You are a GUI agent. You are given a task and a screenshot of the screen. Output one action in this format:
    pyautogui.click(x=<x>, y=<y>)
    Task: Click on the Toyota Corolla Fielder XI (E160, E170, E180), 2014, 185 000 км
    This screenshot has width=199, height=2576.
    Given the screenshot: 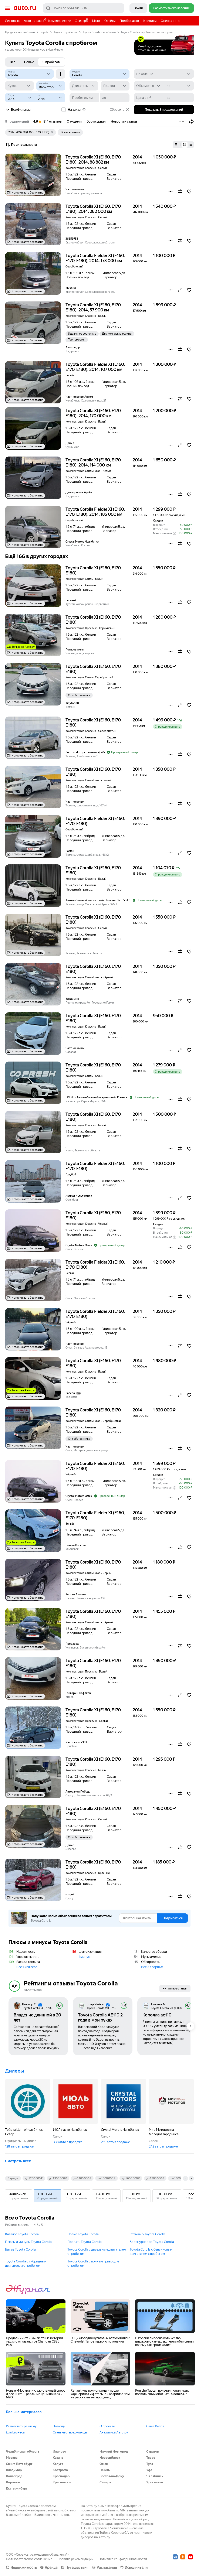 What is the action you would take?
    pyautogui.click(x=95, y=512)
    